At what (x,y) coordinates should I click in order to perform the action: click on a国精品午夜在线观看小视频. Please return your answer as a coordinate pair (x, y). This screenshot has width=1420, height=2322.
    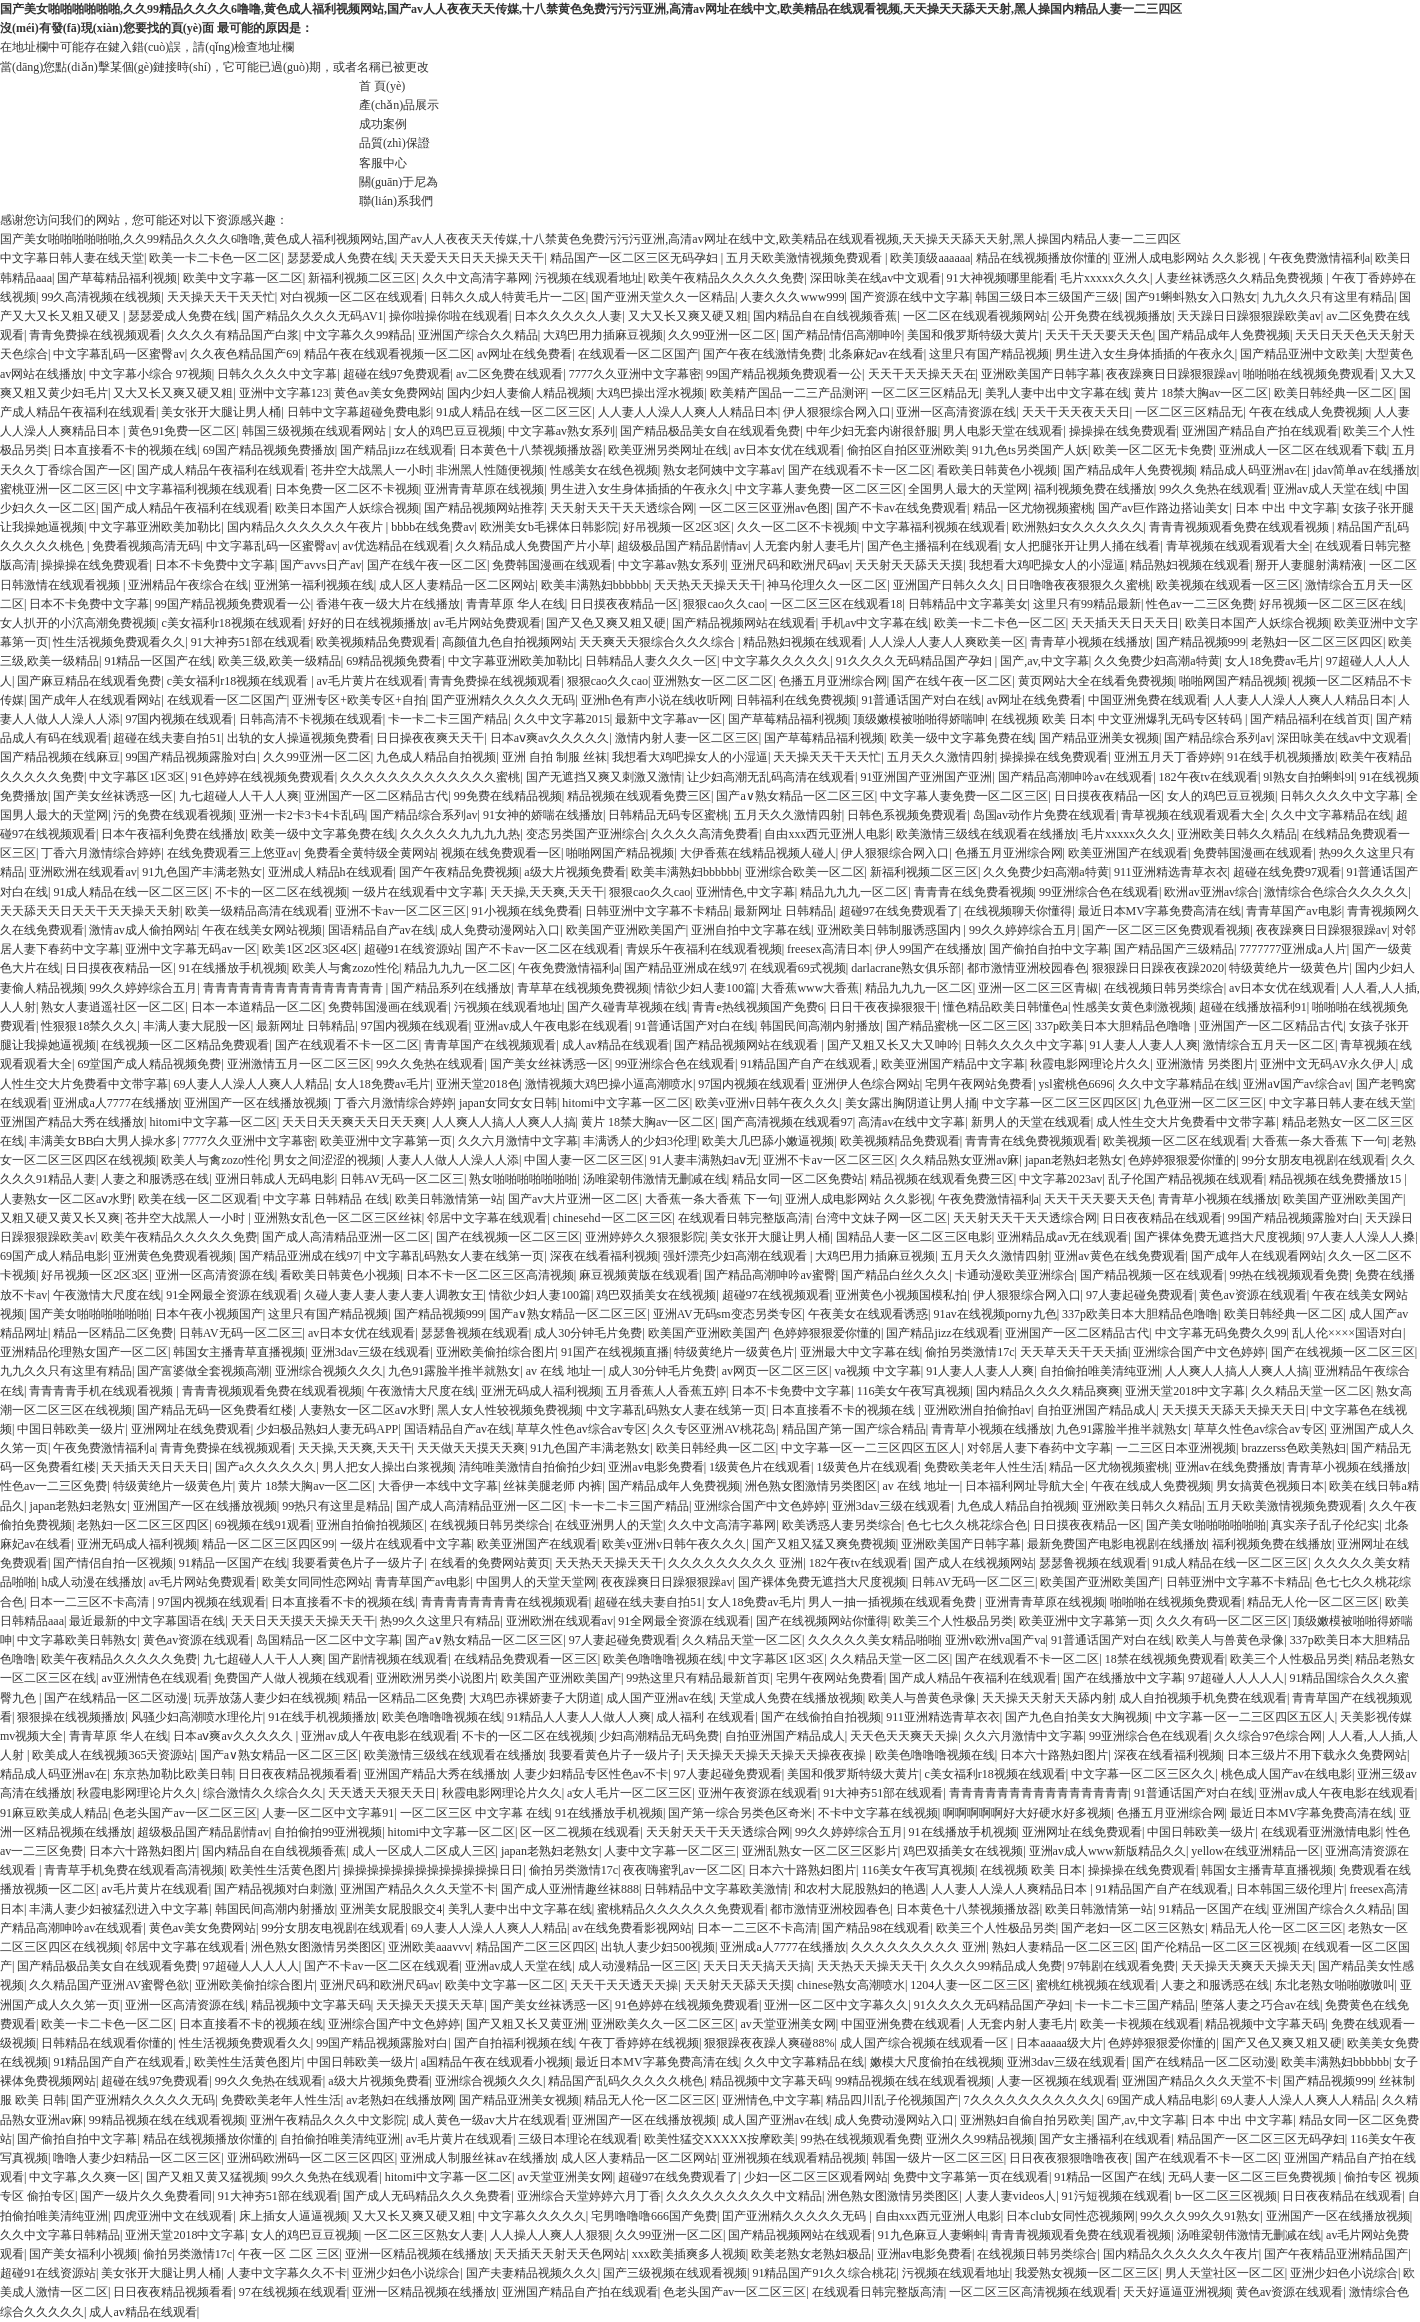
    Looking at the image, I should click on (495, 2062).